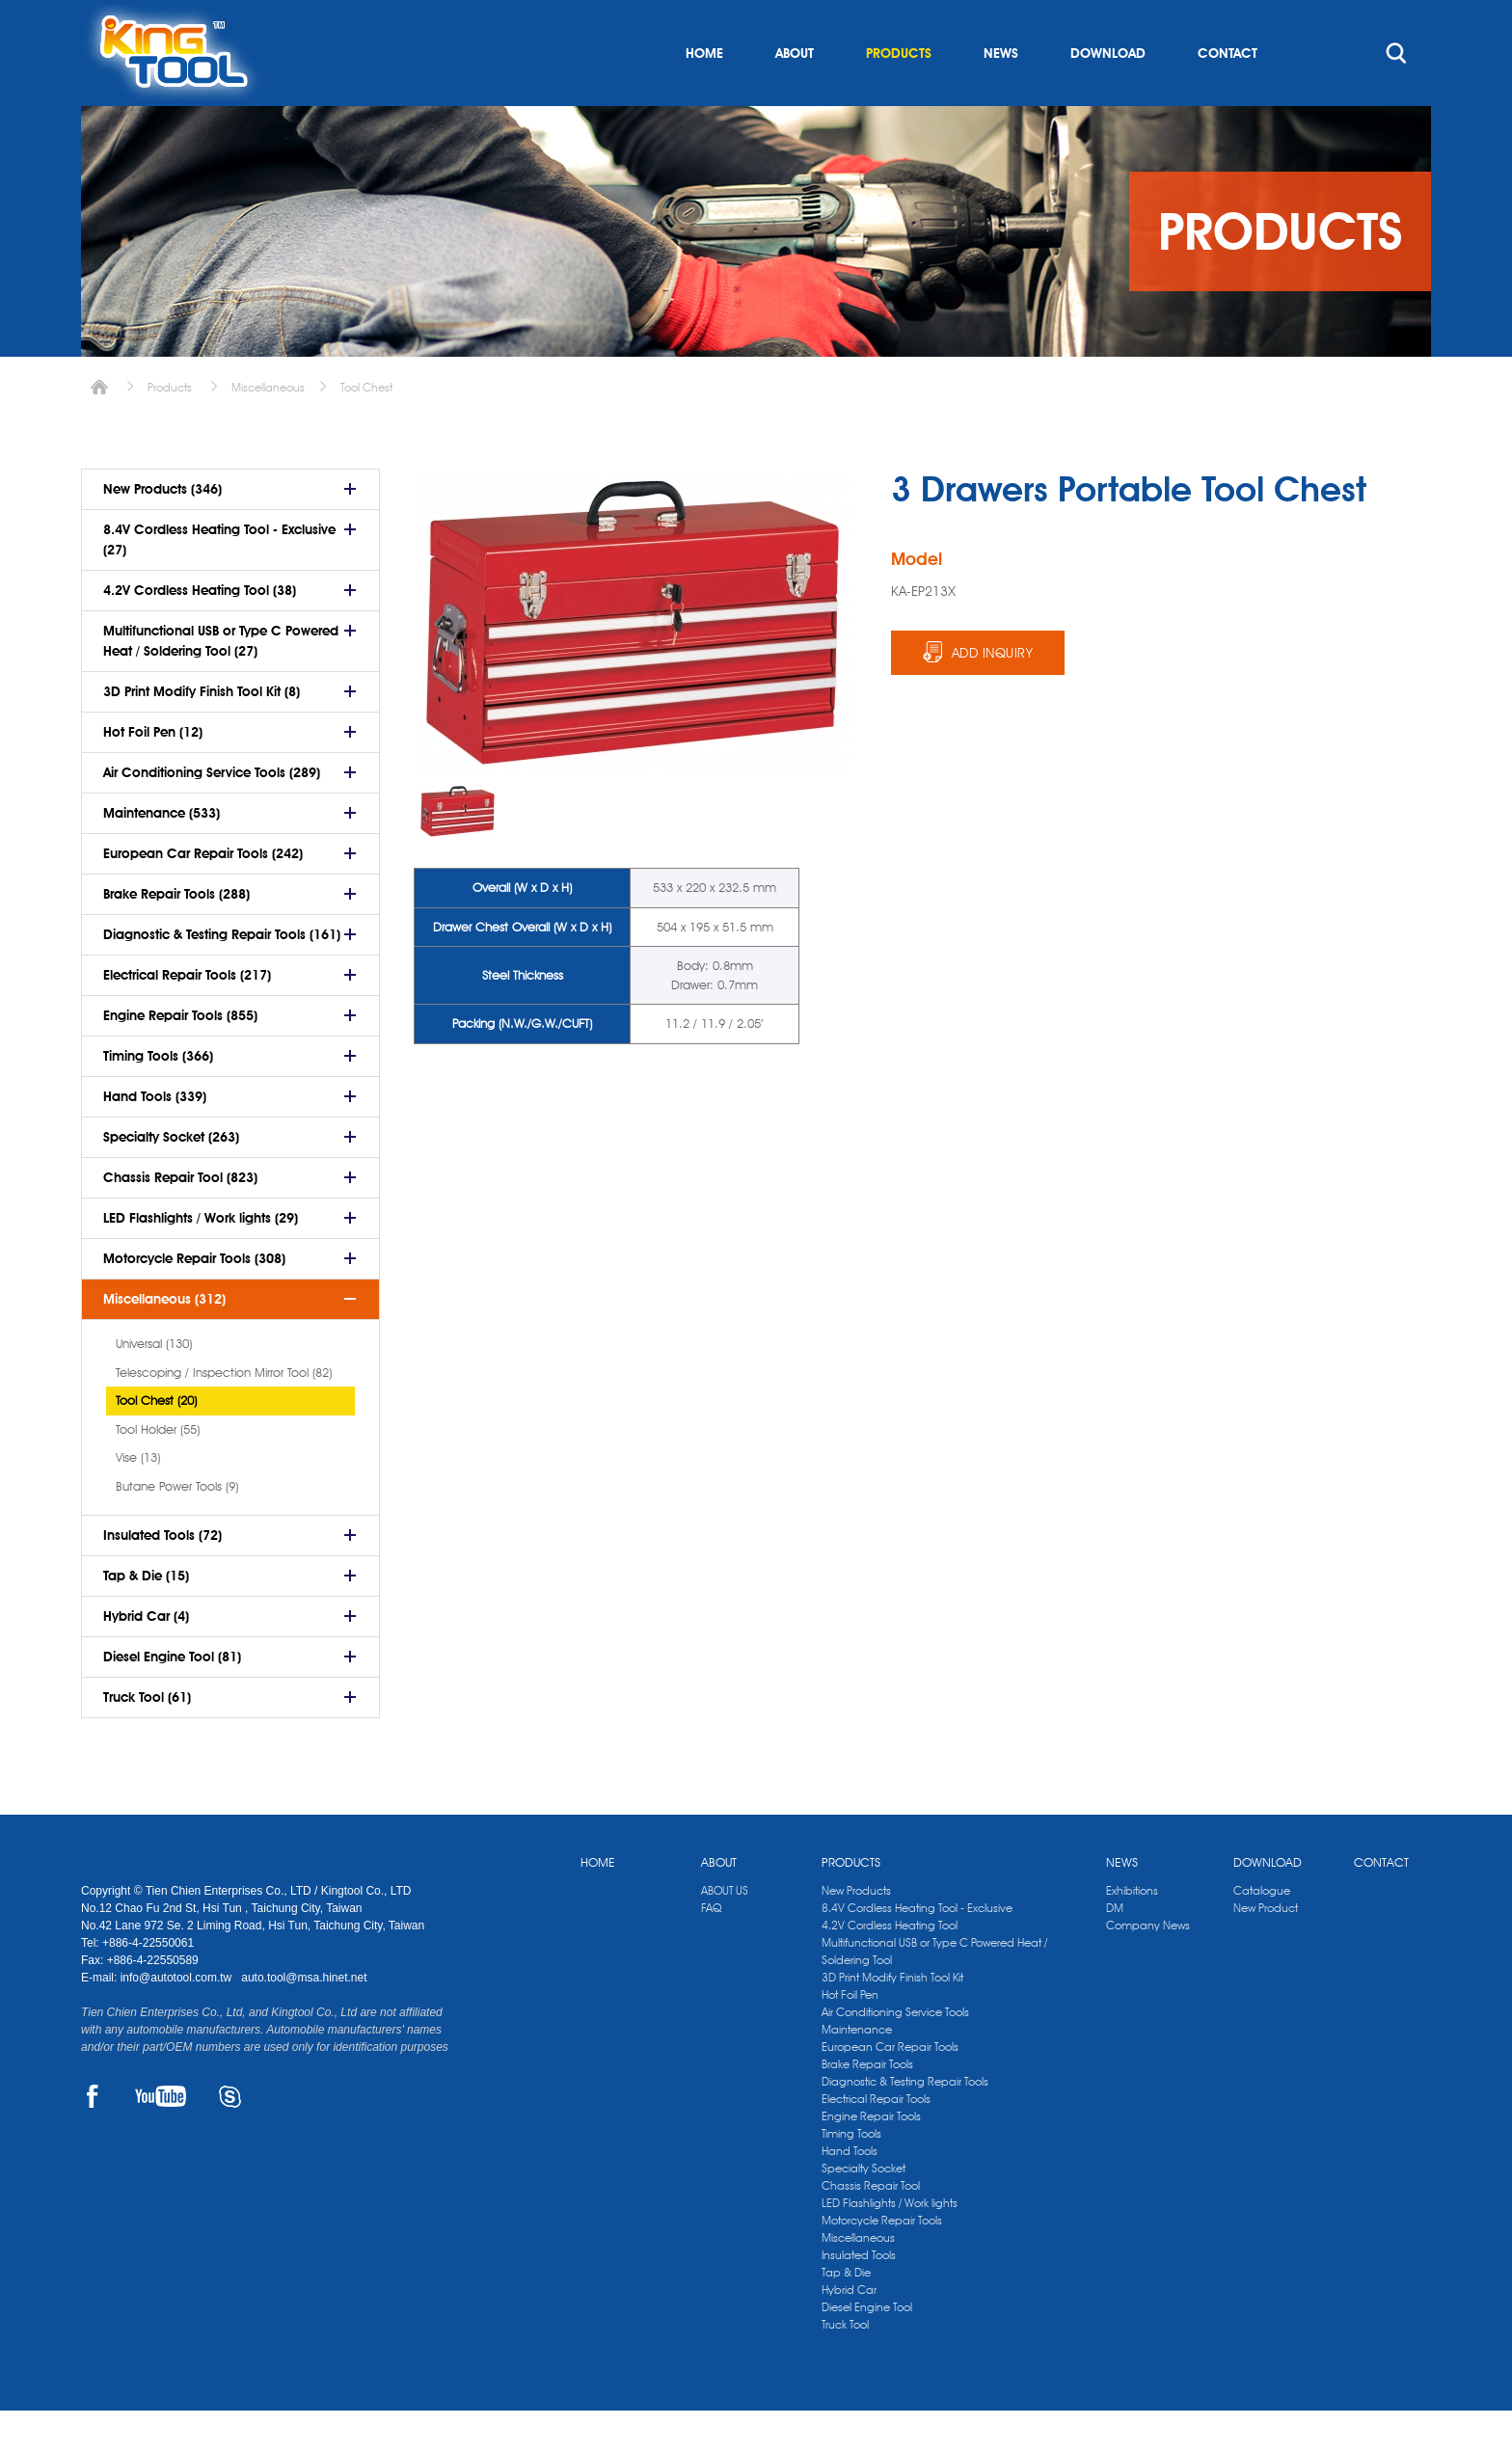 Image resolution: width=1512 pixels, height=2452 pixels. Describe the element at coordinates (220, 682) in the screenshot. I see `Multifunctional USB or Type C Powered Heat / Soldering Tool (27)` at that location.